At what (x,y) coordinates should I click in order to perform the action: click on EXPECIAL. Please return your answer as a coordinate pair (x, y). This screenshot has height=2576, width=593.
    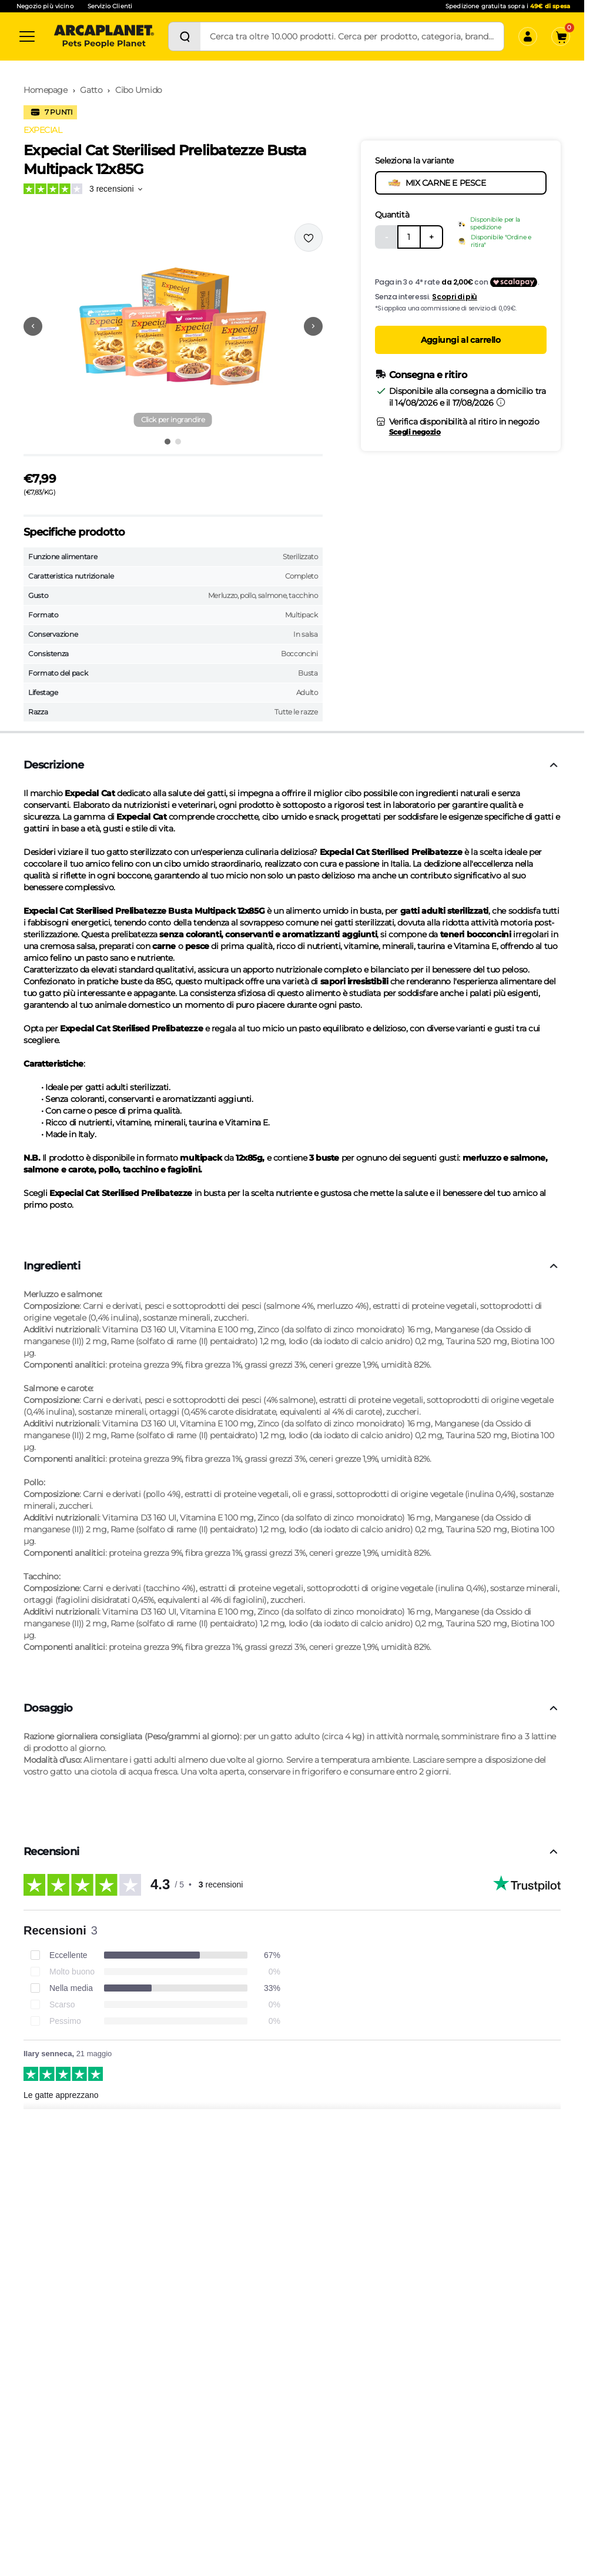
    Looking at the image, I should click on (43, 130).